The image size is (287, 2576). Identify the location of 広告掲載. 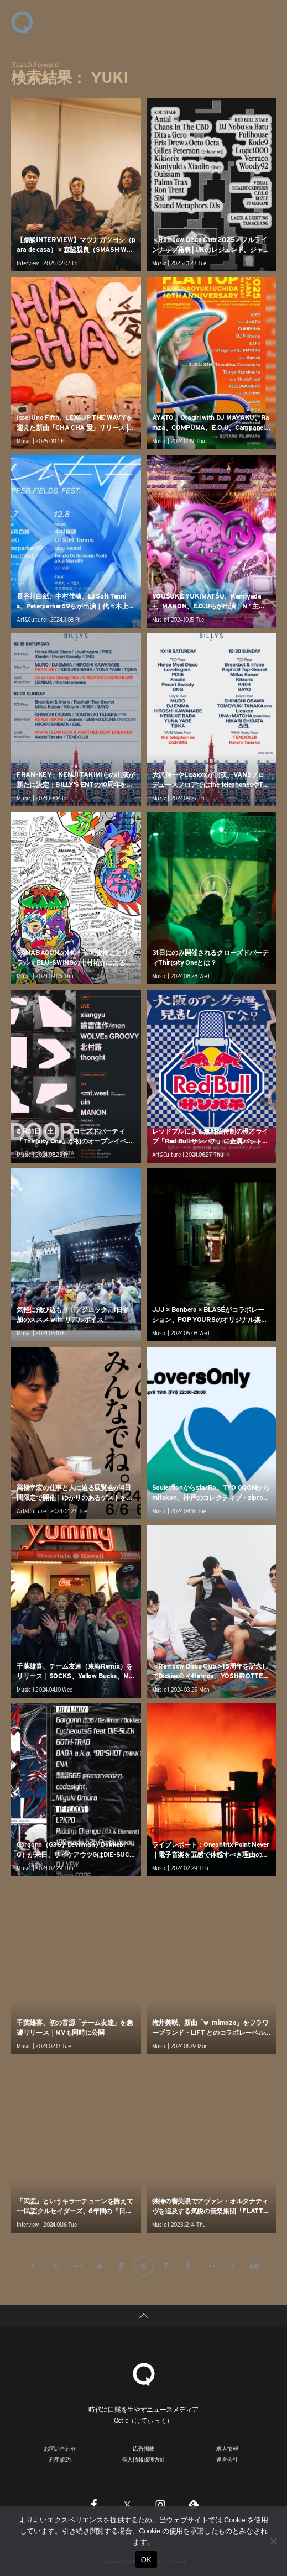
(143, 2448).